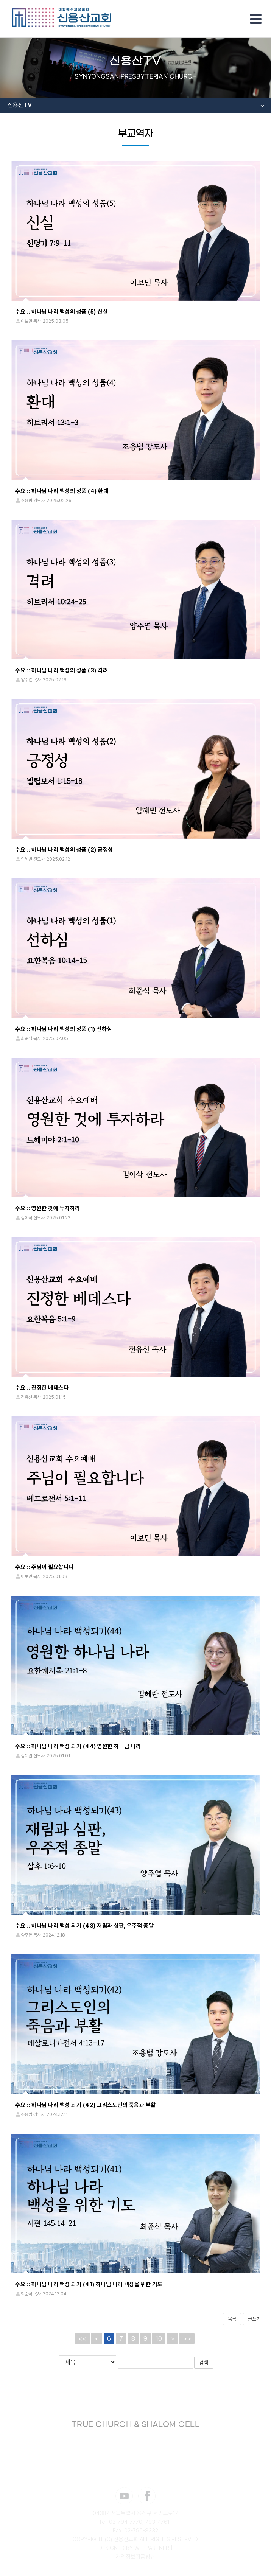 The image size is (271, 2576). What do you see at coordinates (47, 1208) in the screenshot?
I see `수요 :: 영원한 것에 투자하라` at bounding box center [47, 1208].